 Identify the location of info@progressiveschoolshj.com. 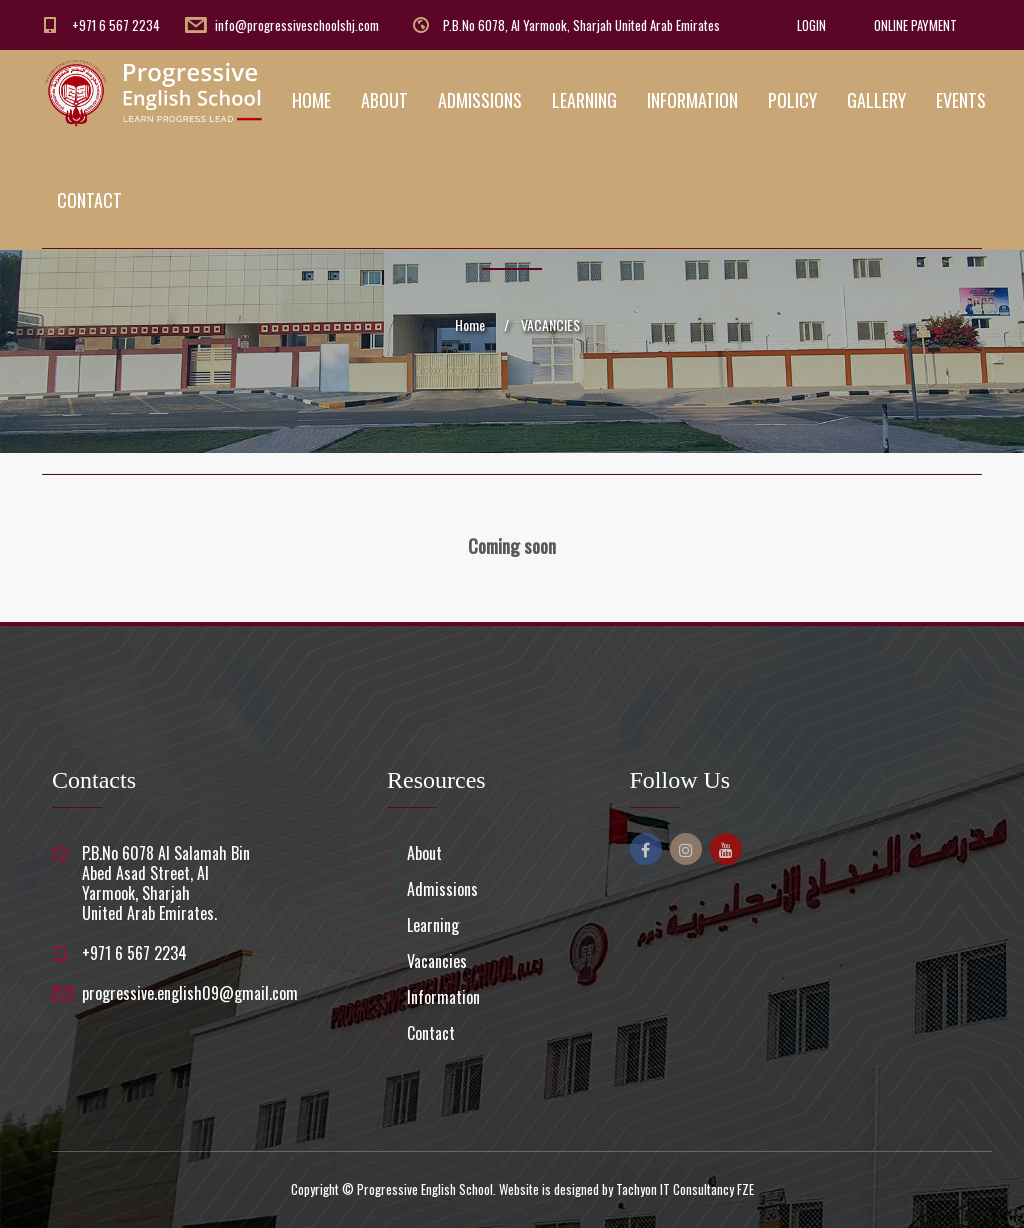
(297, 25).